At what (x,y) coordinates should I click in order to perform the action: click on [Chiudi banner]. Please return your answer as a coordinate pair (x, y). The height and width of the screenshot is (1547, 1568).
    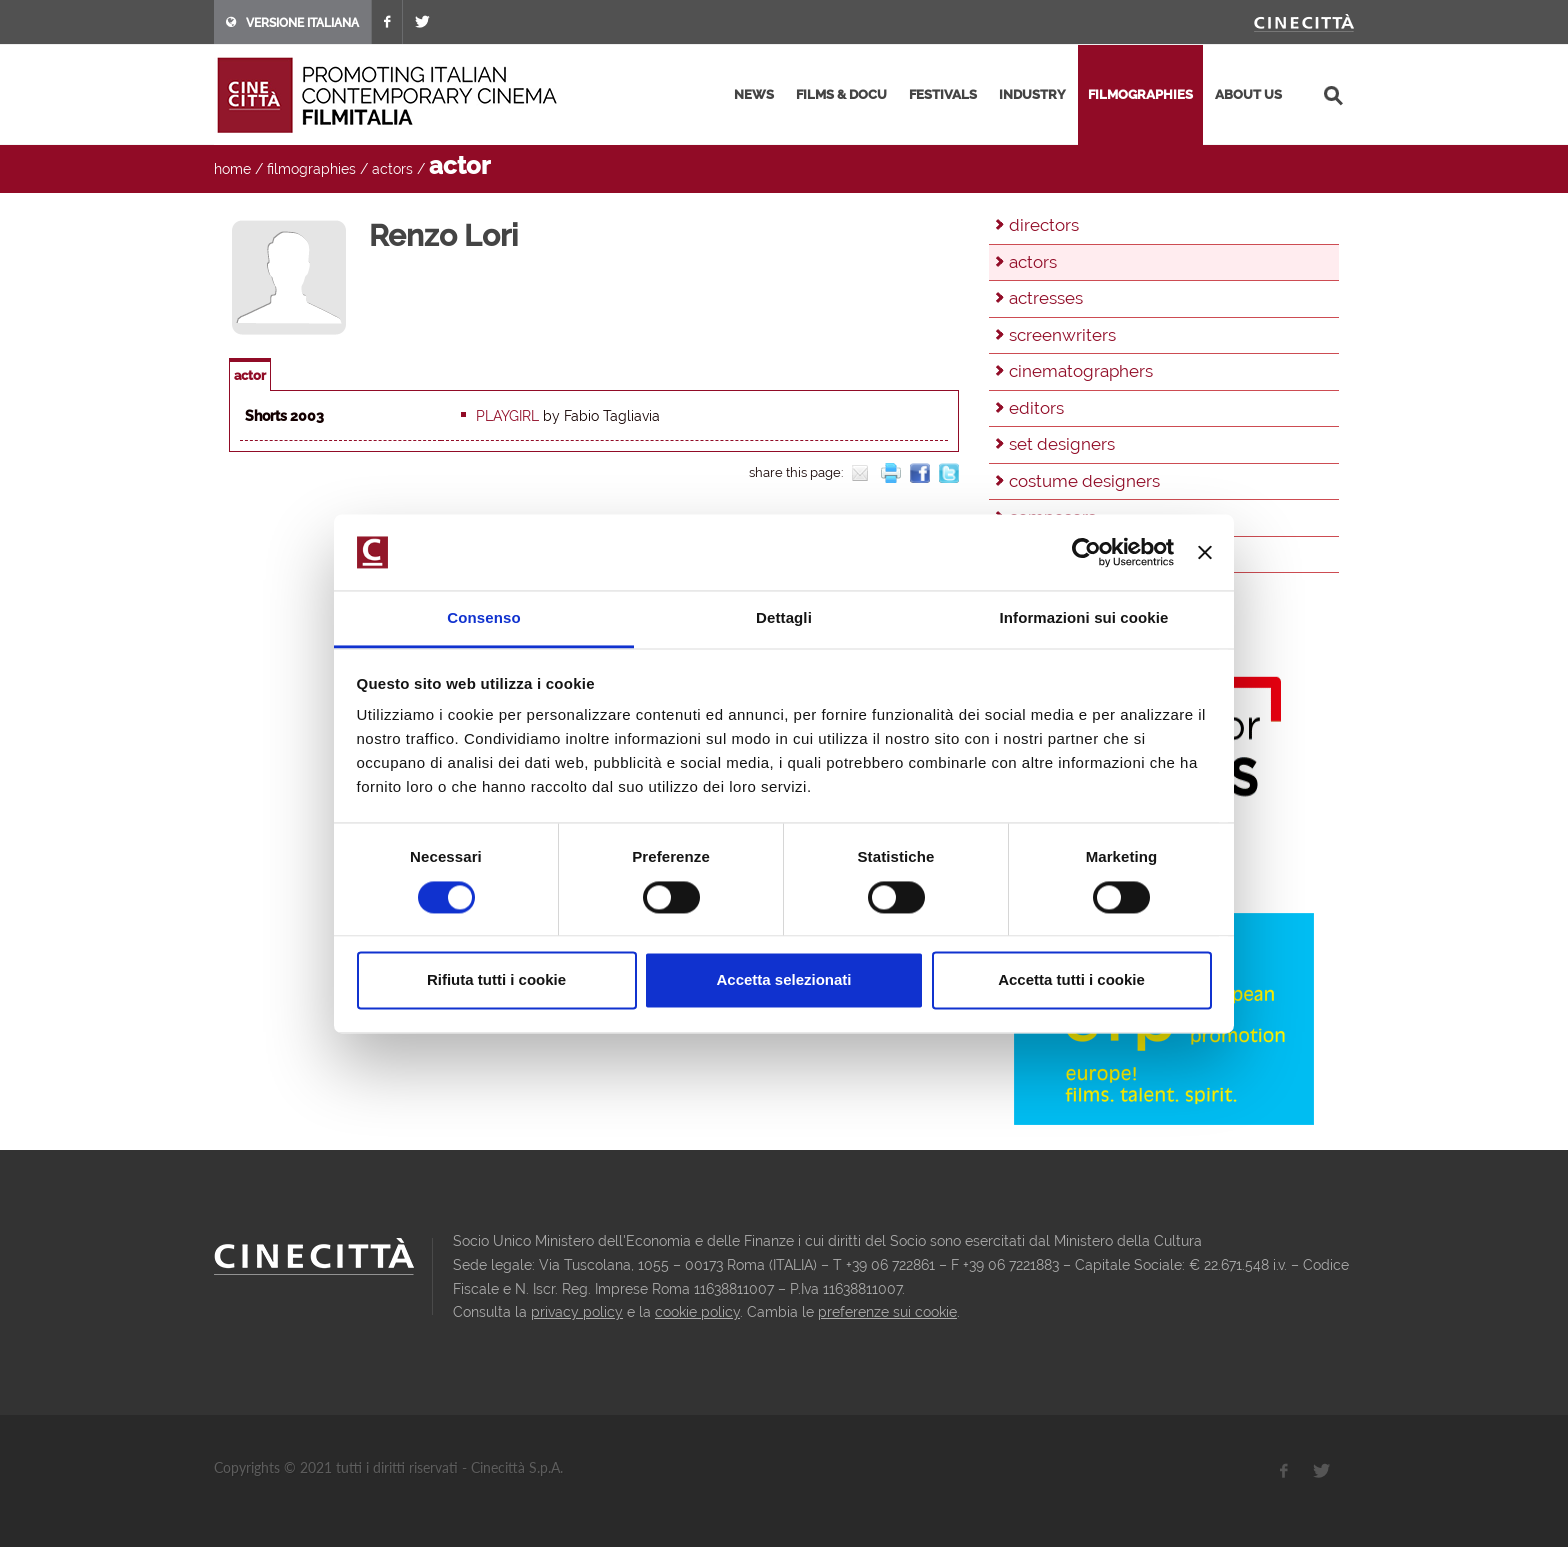
    Looking at the image, I should click on (1205, 552).